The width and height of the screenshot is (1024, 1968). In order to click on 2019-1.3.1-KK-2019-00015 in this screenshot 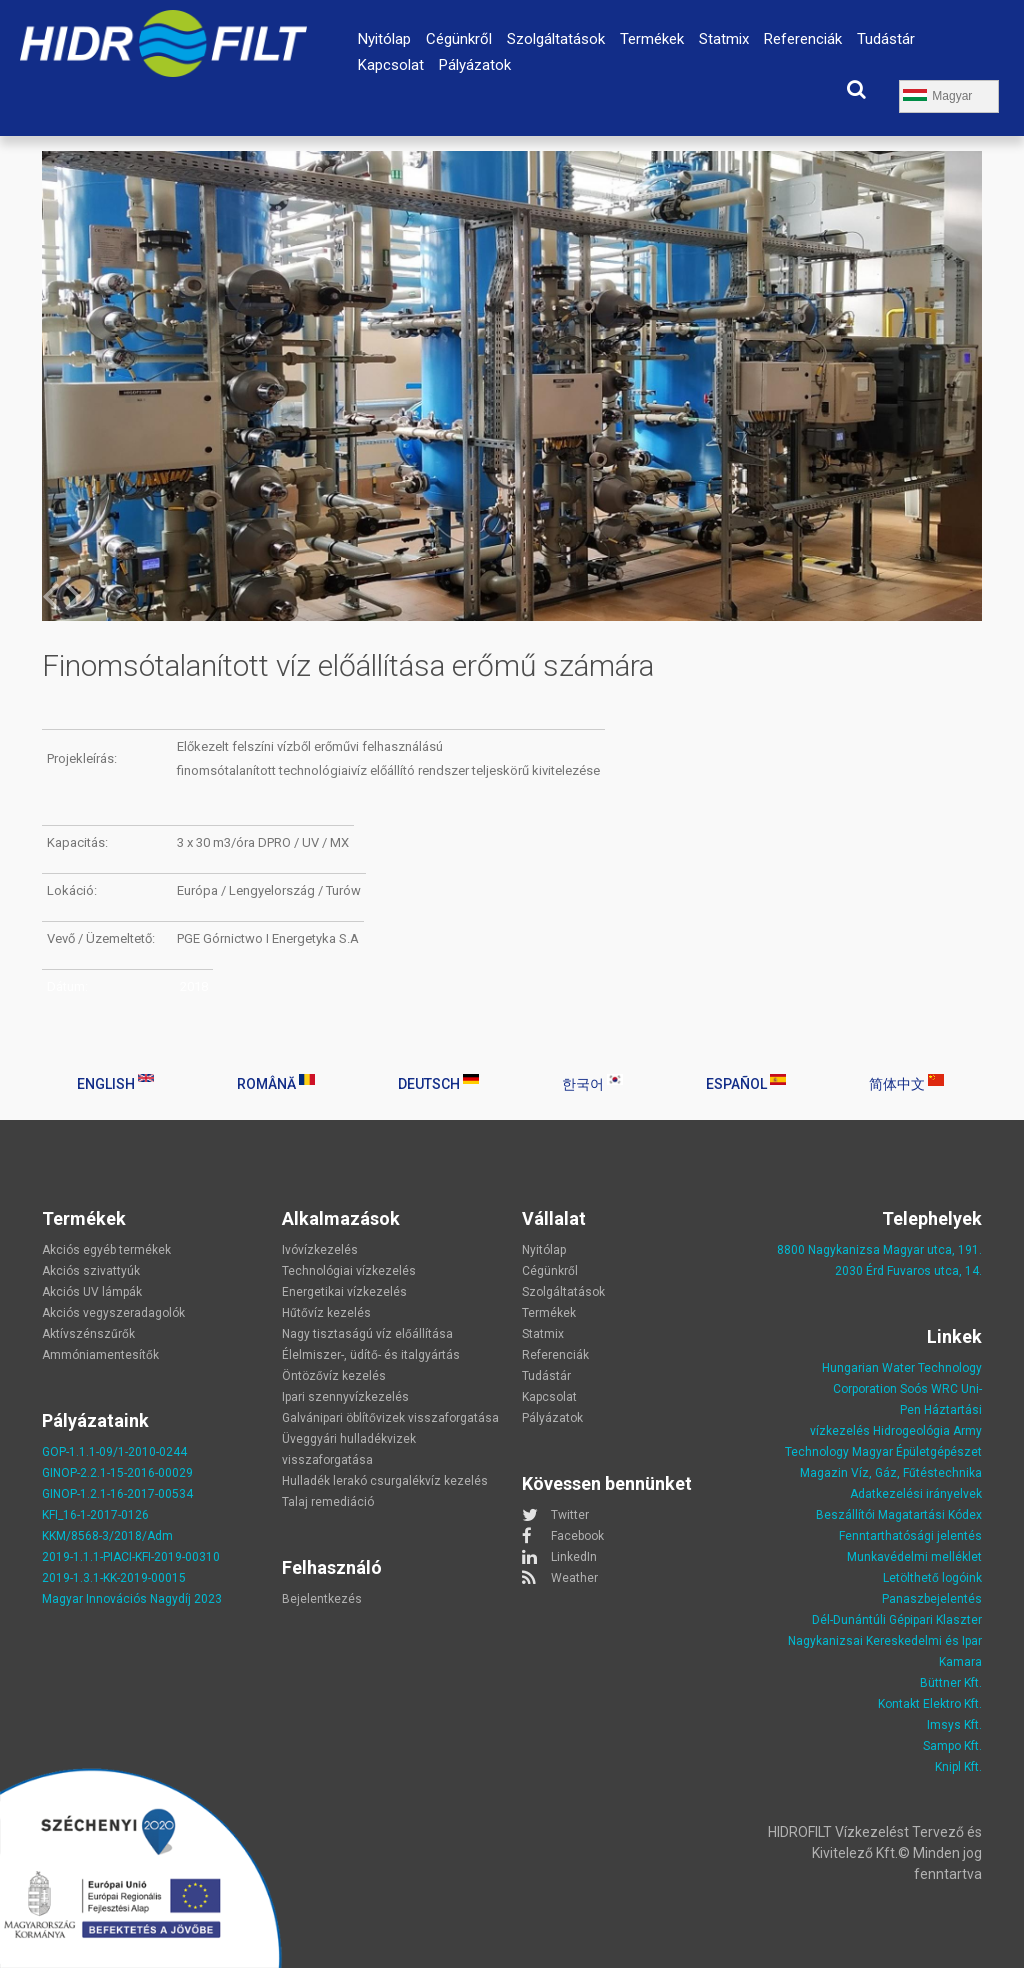, I will do `click(114, 1578)`.